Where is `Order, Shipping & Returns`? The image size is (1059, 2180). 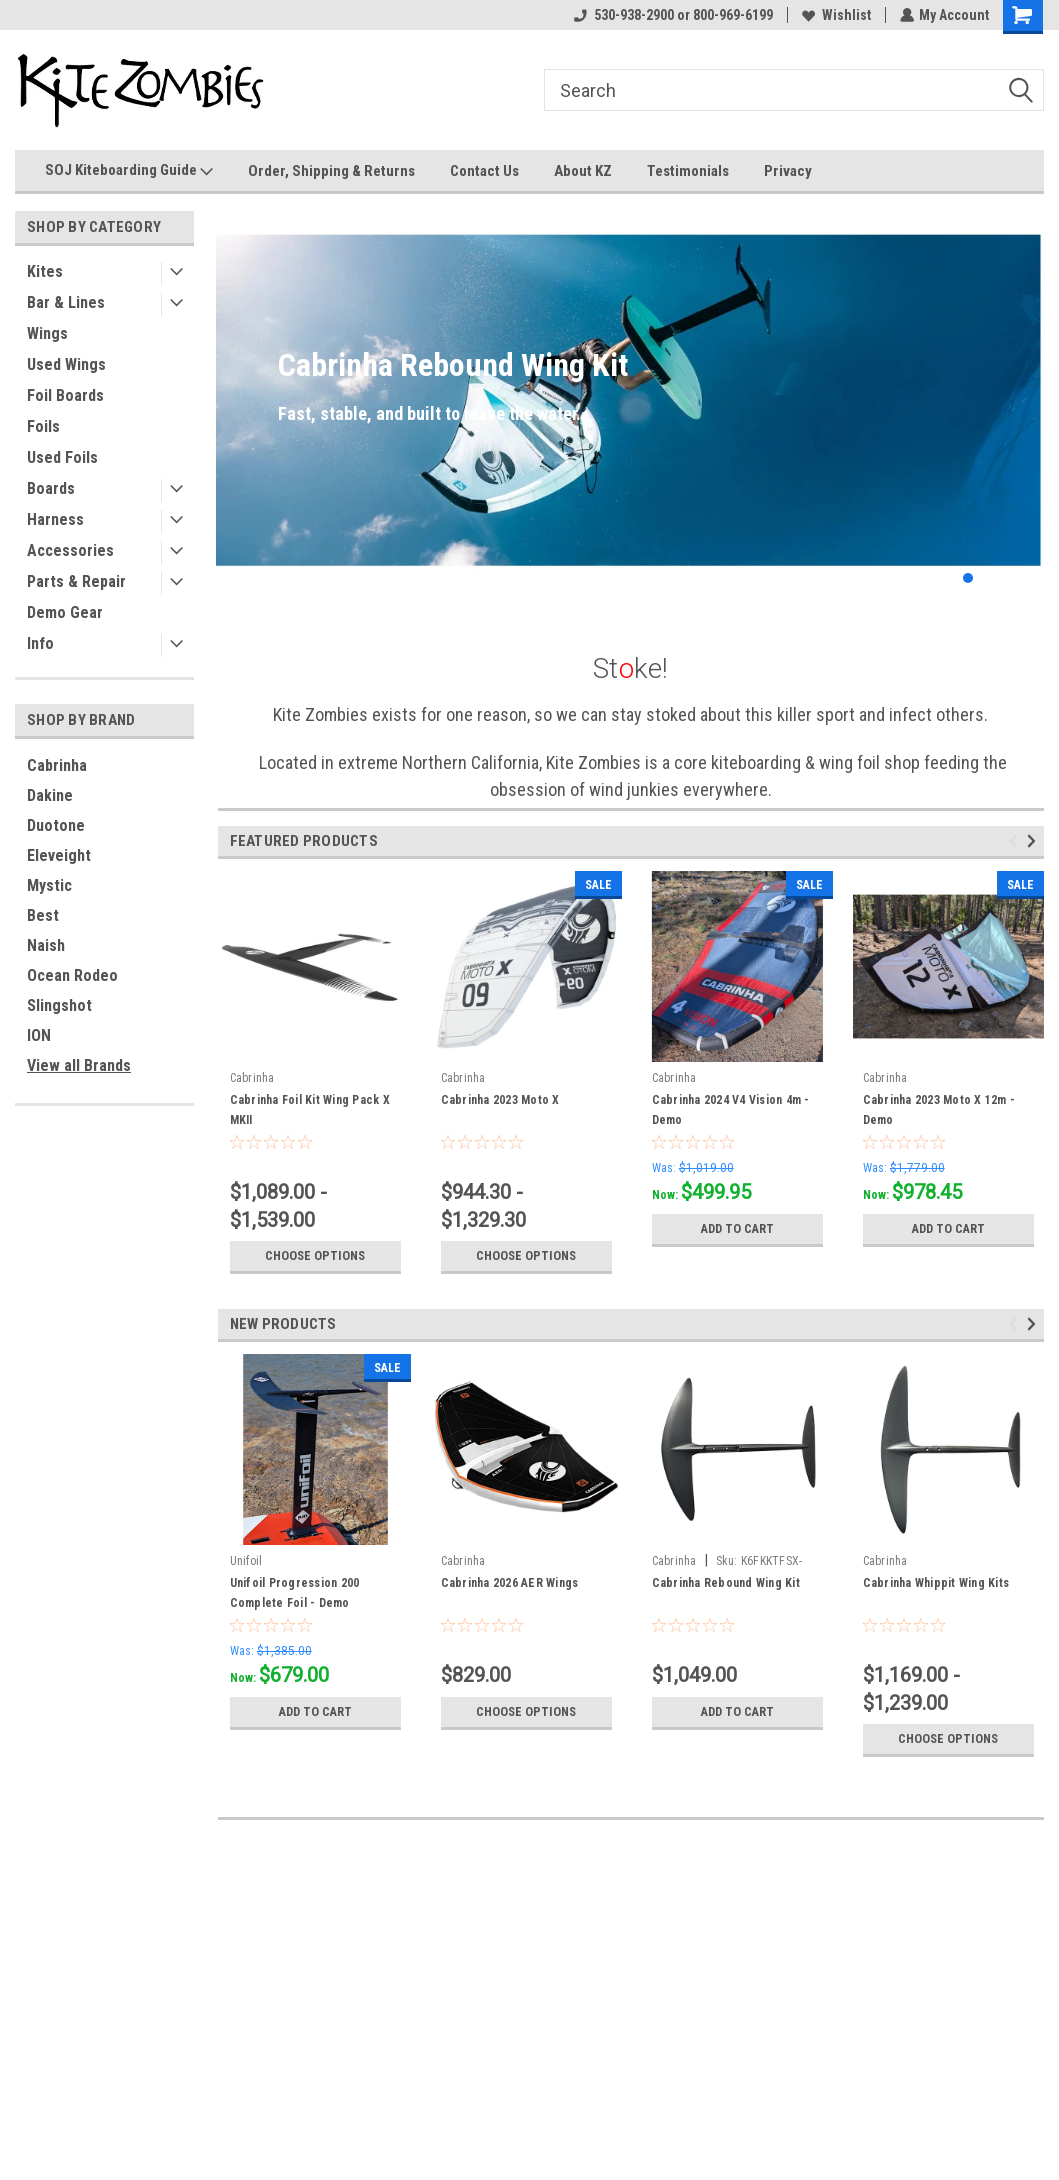 Order, Shipping & Returns is located at coordinates (331, 171).